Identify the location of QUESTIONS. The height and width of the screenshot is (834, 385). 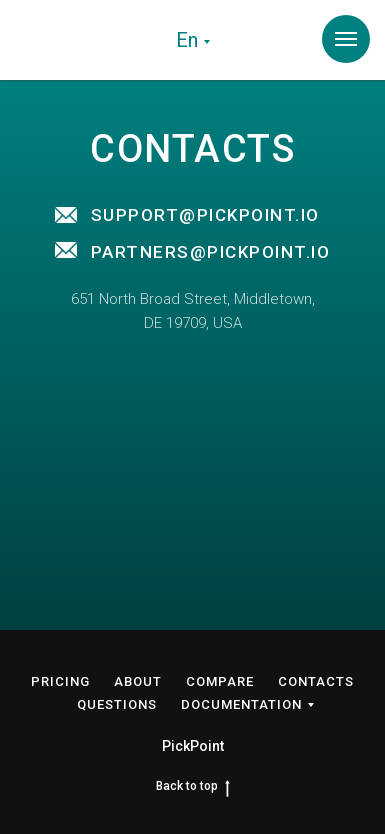
(117, 704).